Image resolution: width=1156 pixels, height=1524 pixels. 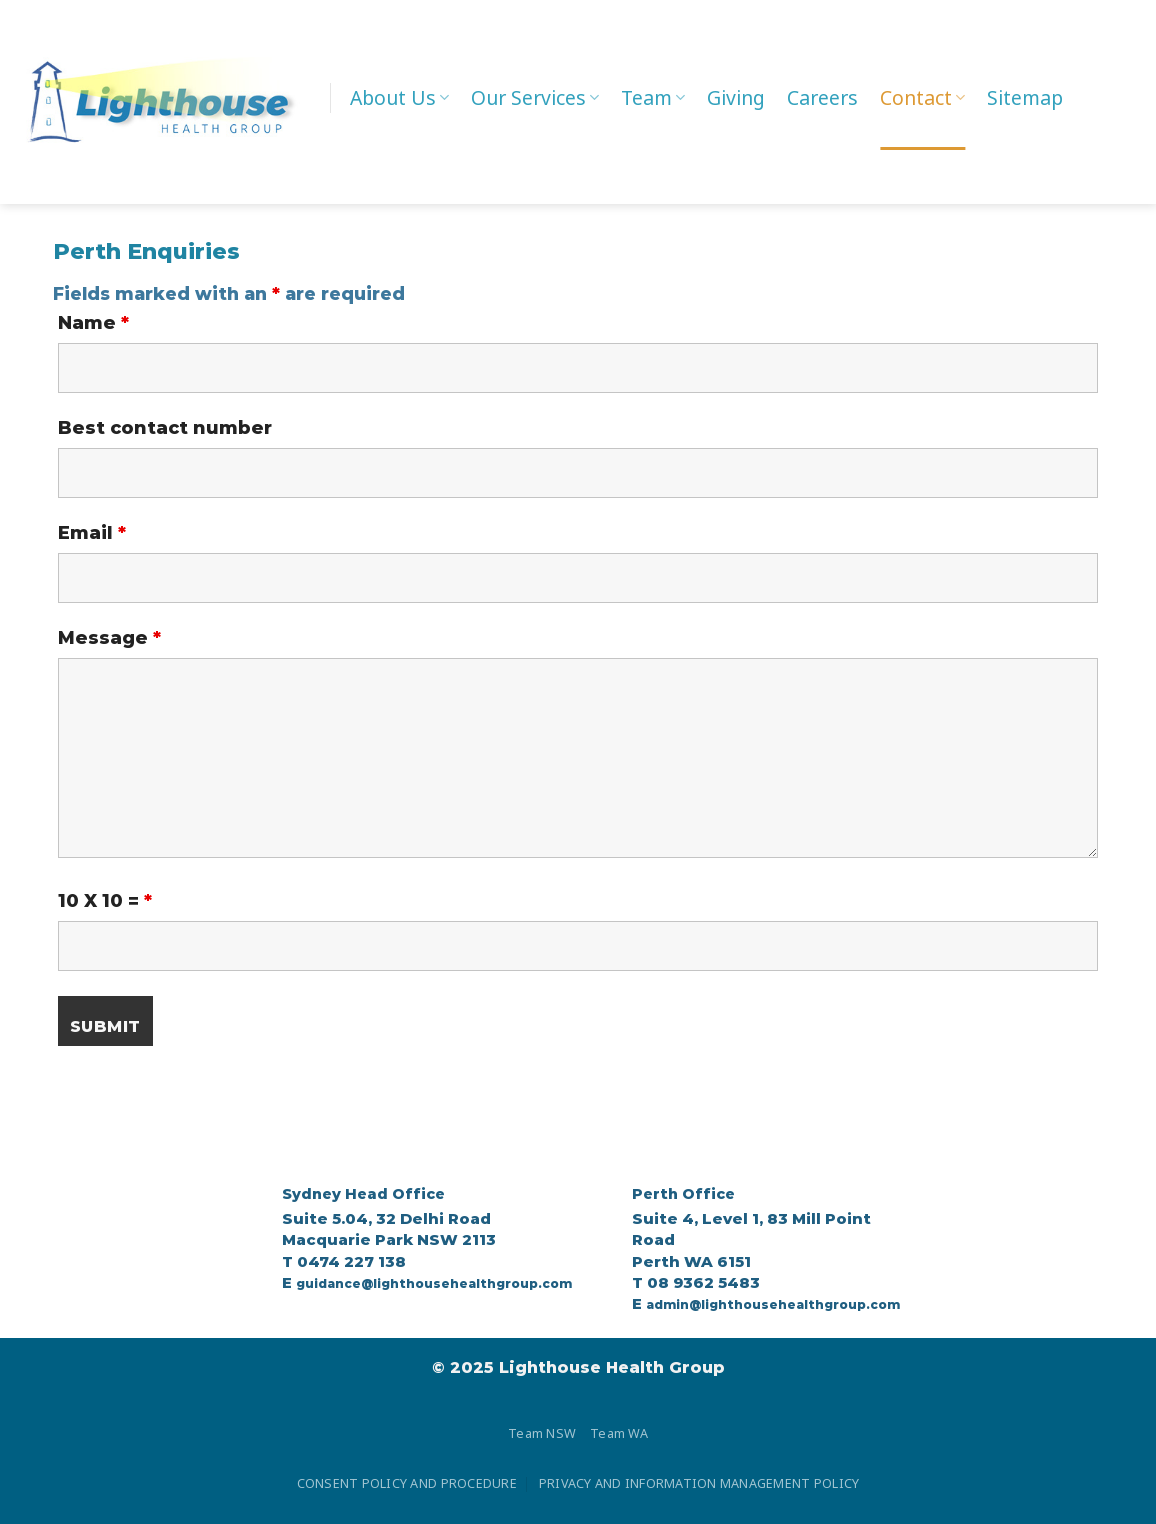 What do you see at coordinates (407, 1484) in the screenshot?
I see `CONSENT POLICY AND PROCEDURE` at bounding box center [407, 1484].